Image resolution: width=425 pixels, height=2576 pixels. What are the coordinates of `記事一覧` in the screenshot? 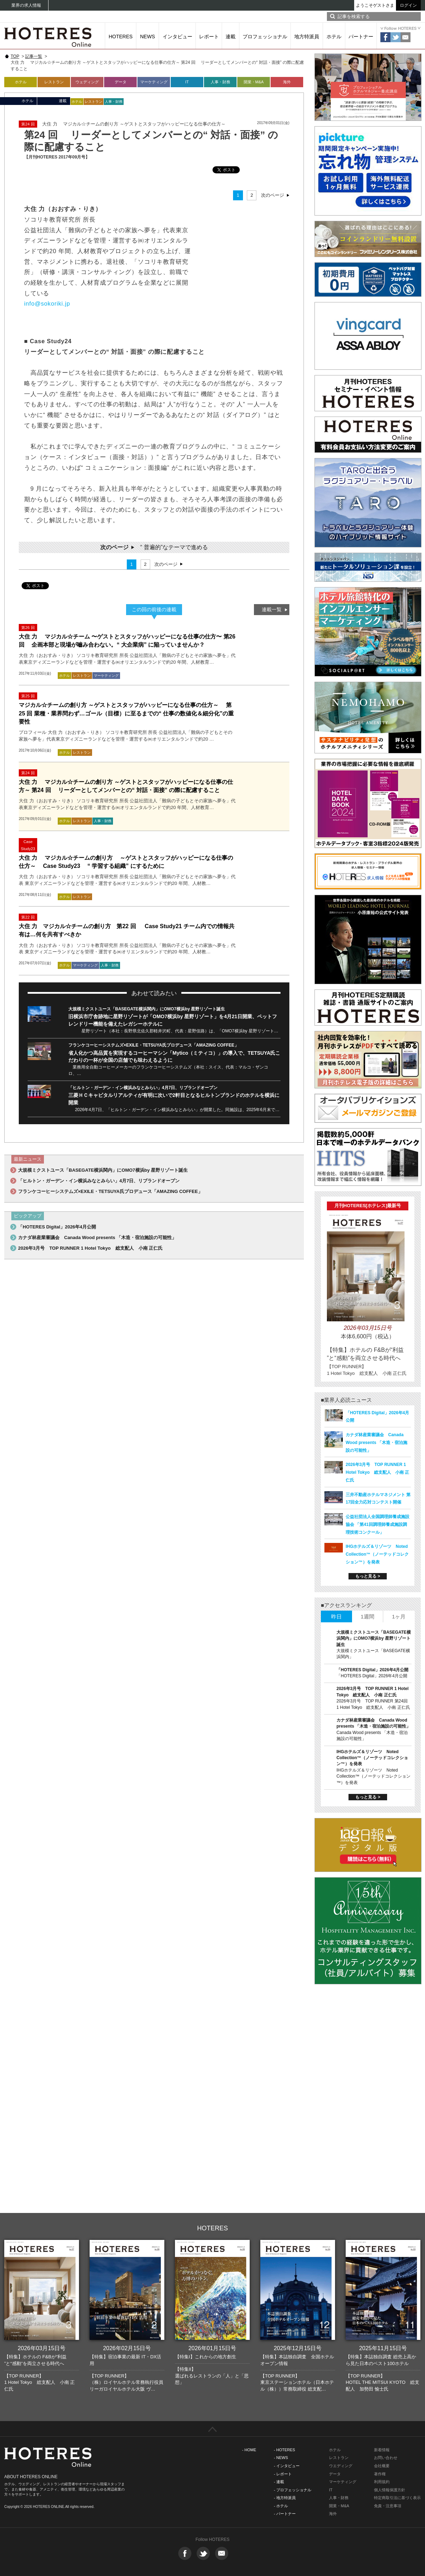 It's located at (33, 56).